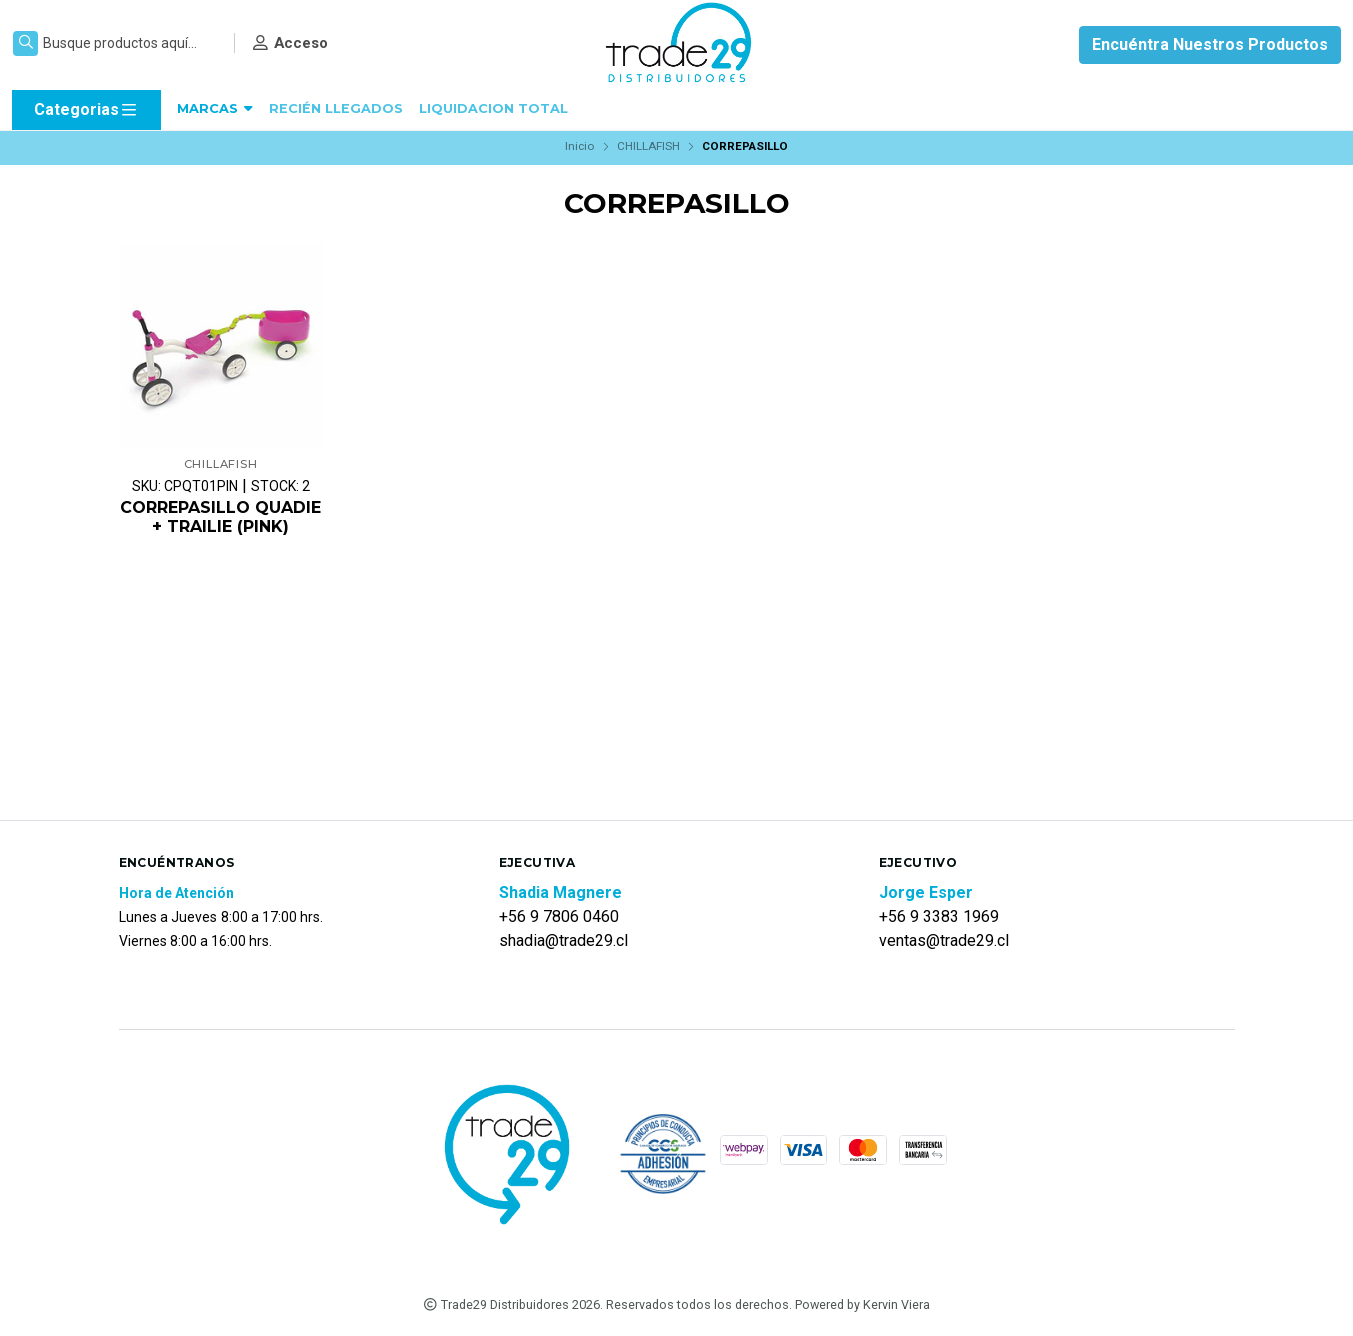 The height and width of the screenshot is (1336, 1353). Describe the element at coordinates (86, 110) in the screenshot. I see `Categorias` at that location.